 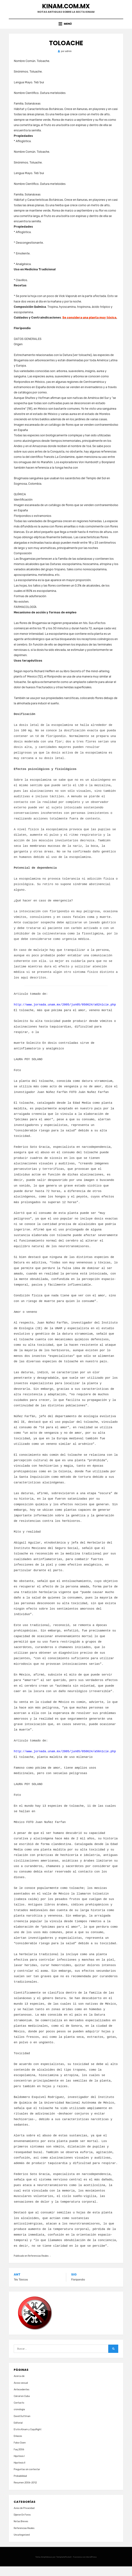 I want to click on Faq 2006, so click(x=19, y=2459).